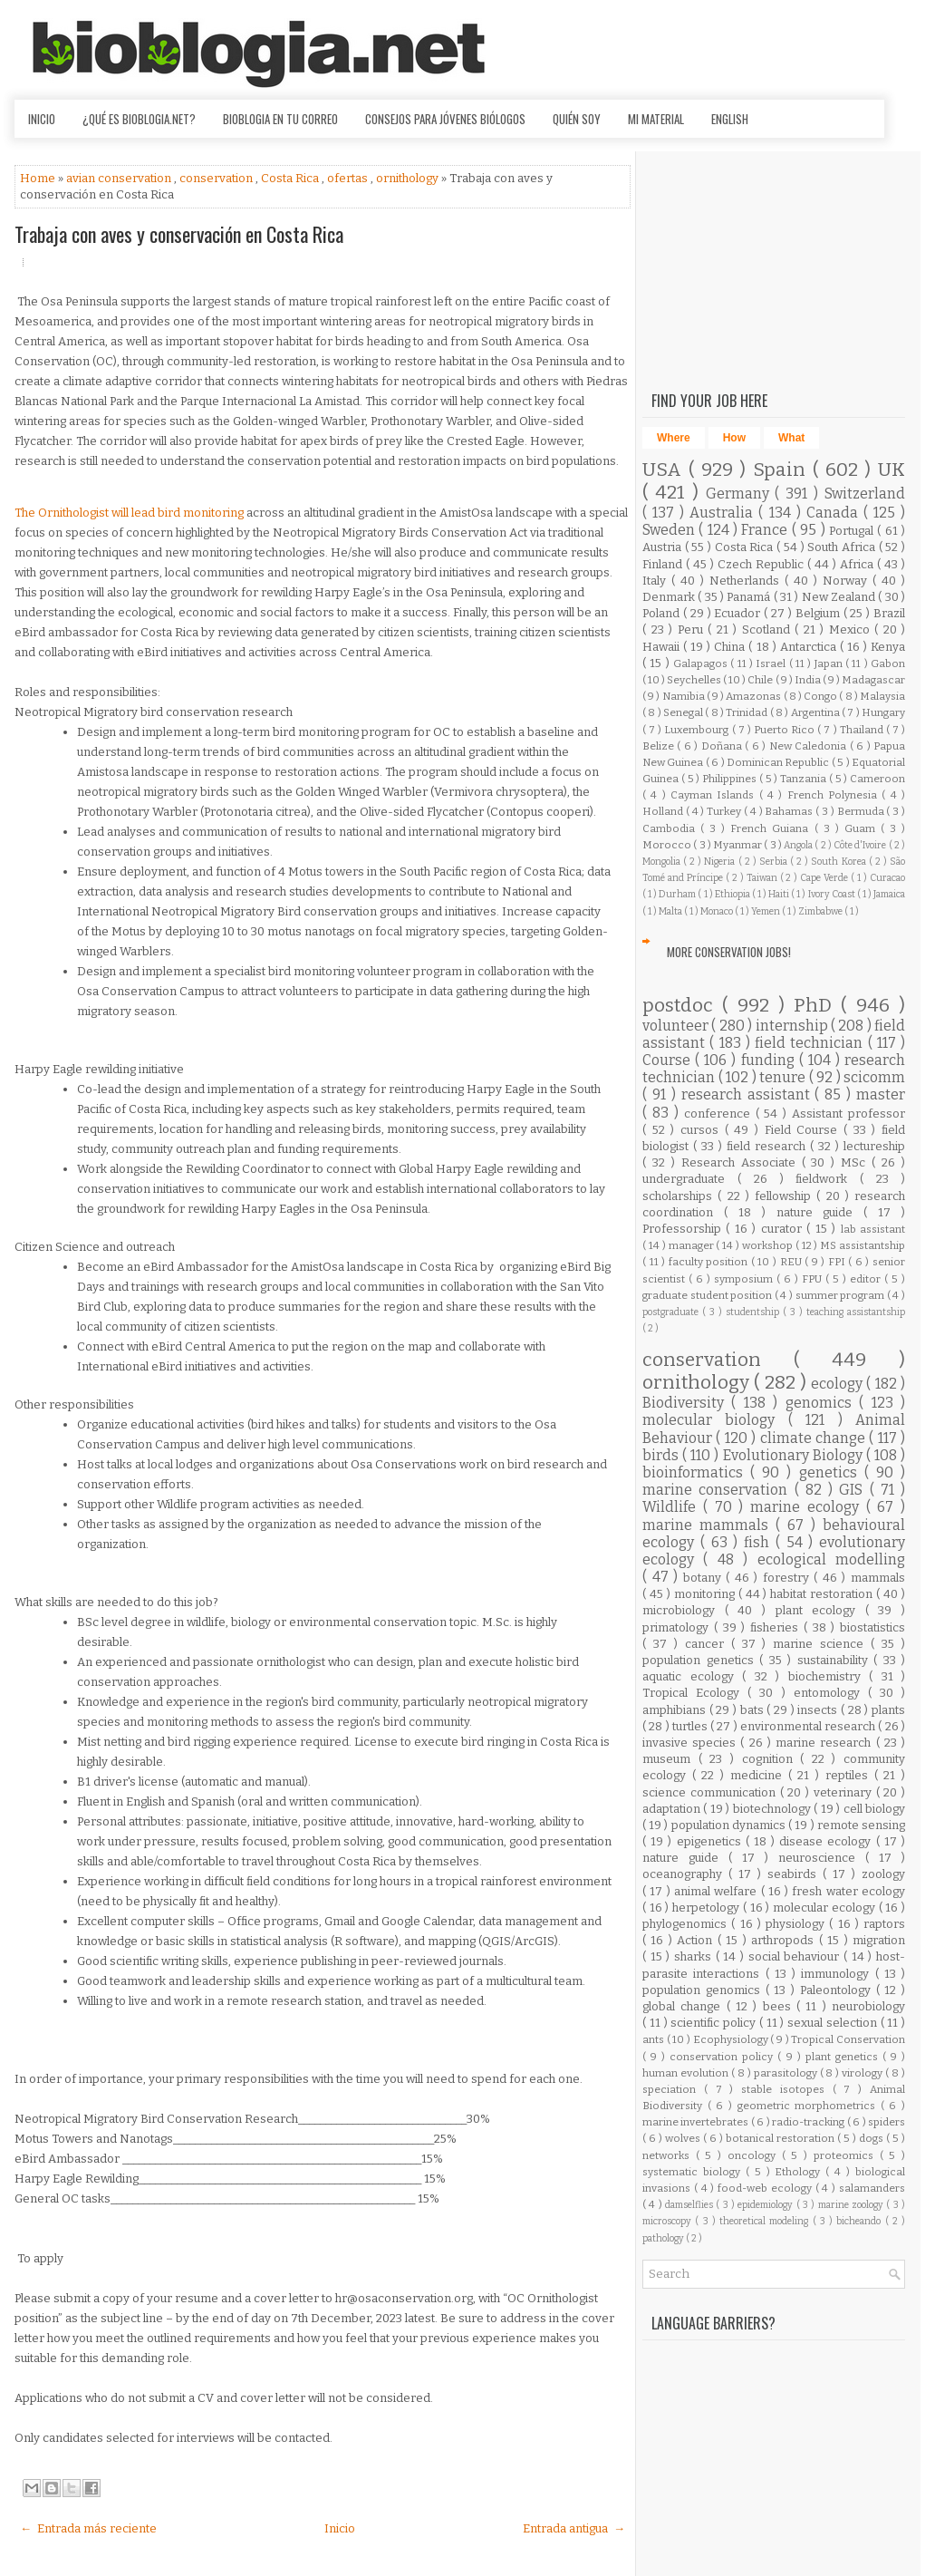 This screenshot has height=2576, width=935. I want to click on dogs, so click(872, 2138).